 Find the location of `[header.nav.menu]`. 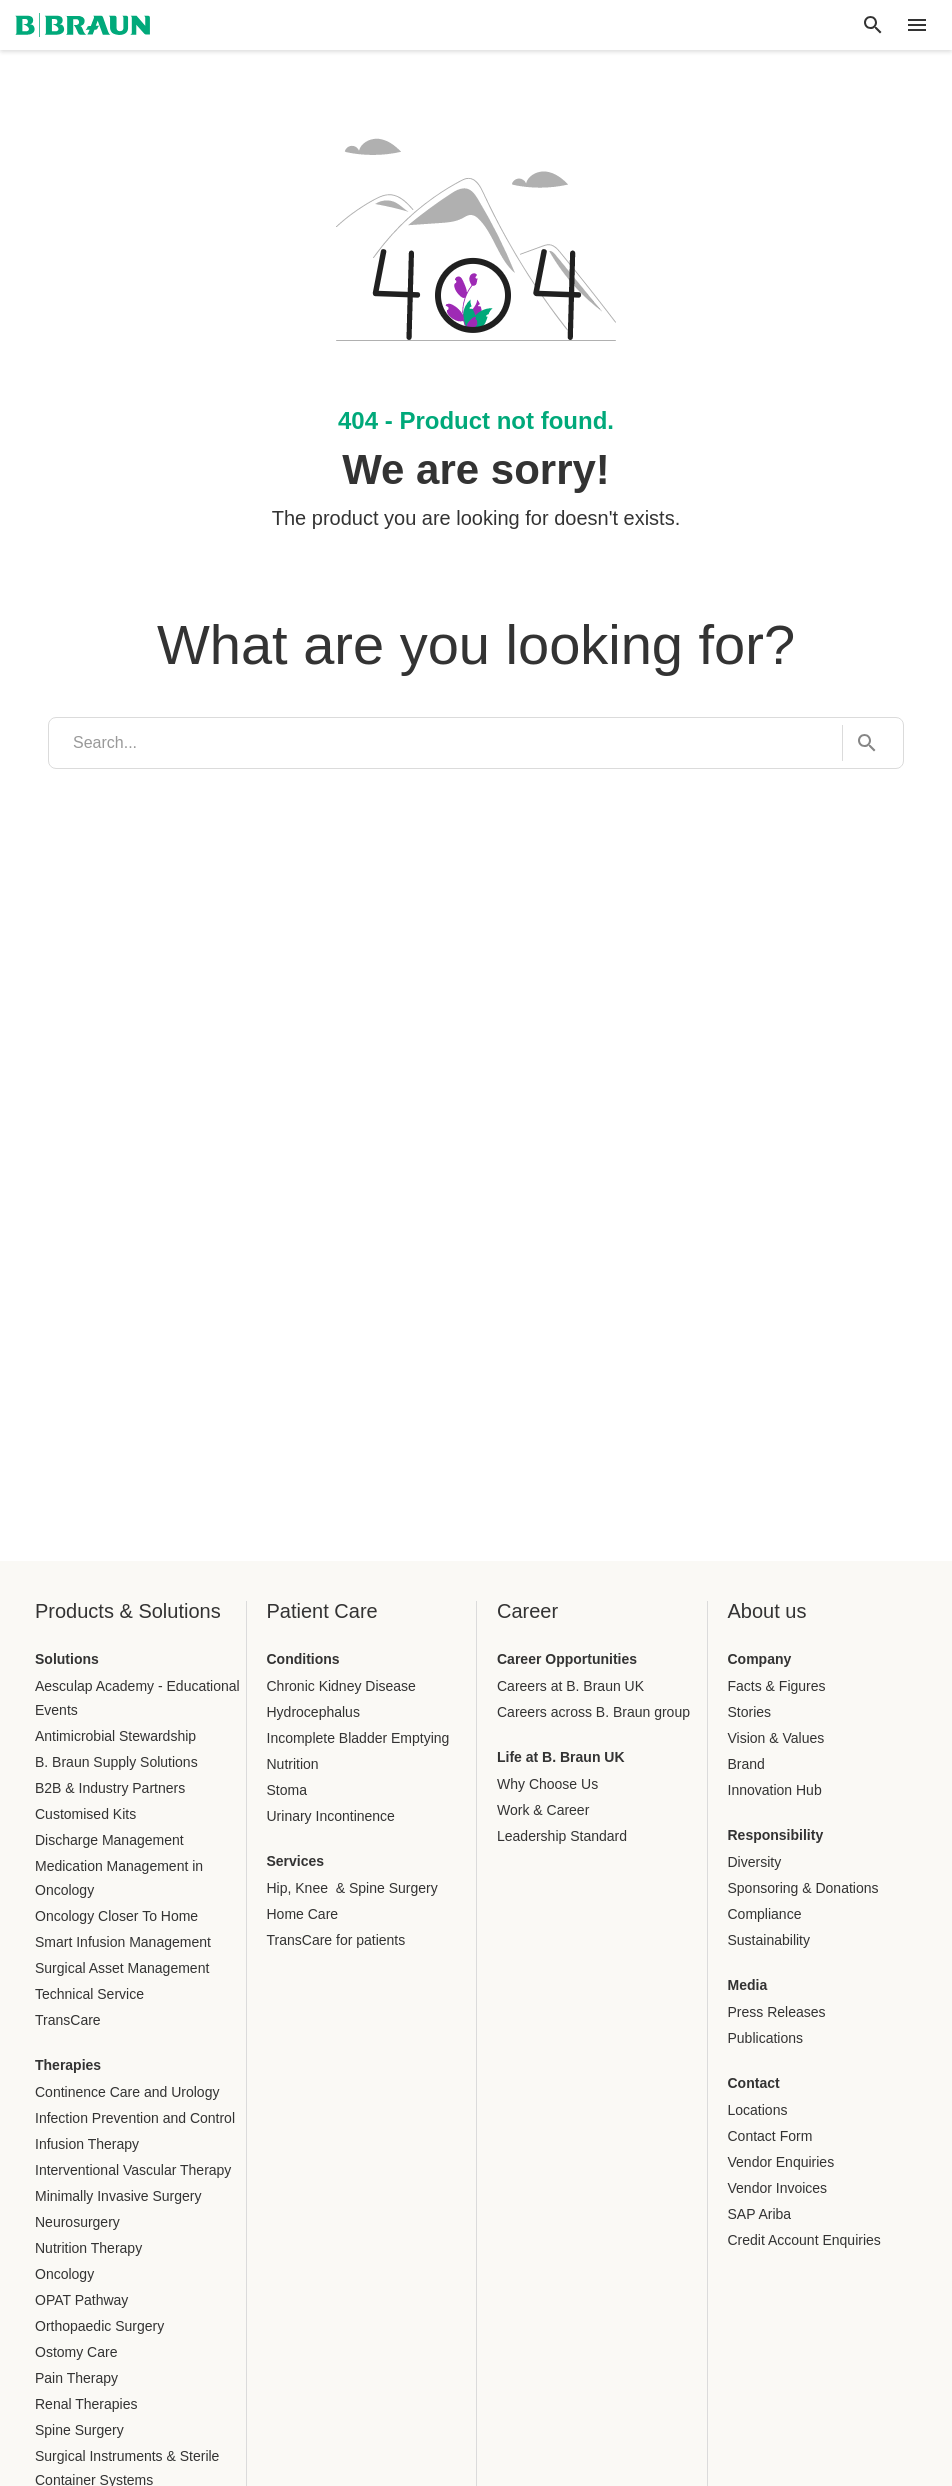

[header.nav.menu] is located at coordinates (917, 25).